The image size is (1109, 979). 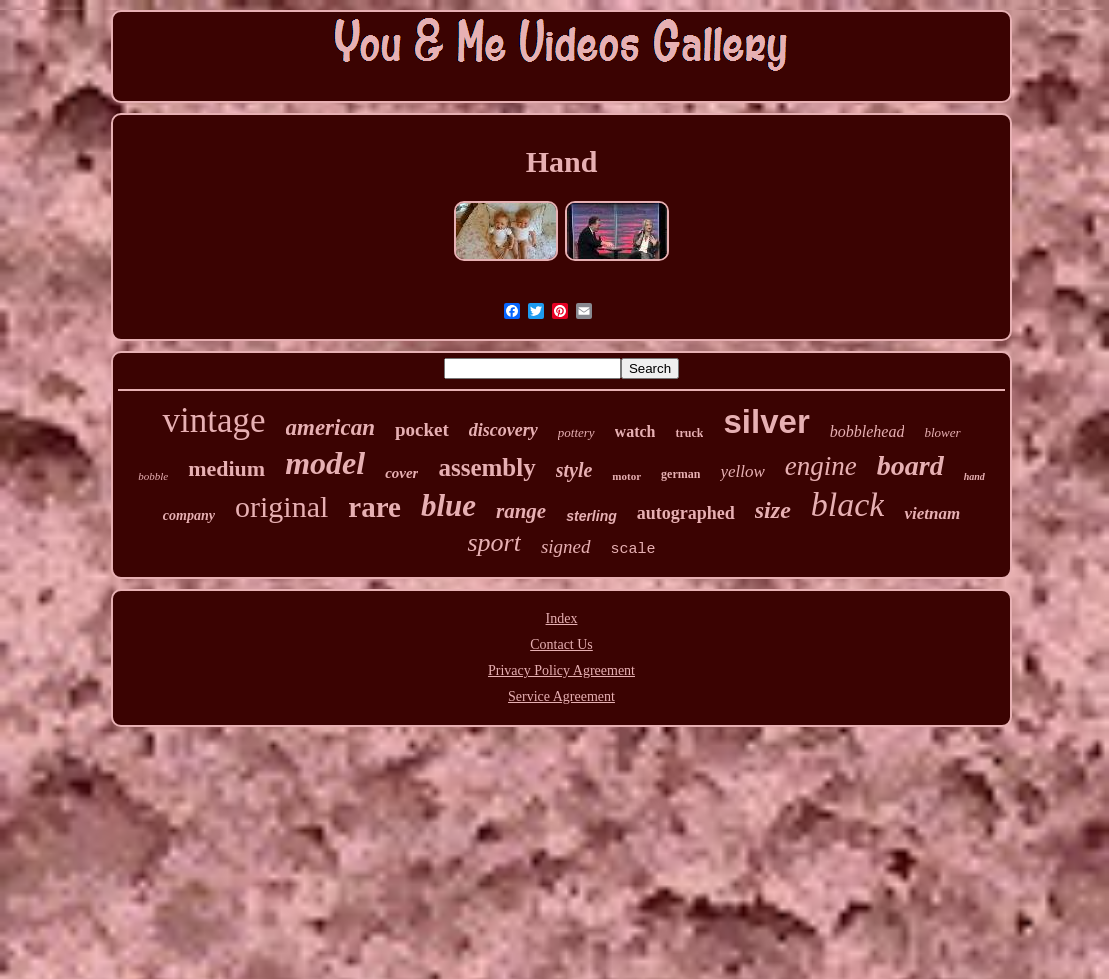 I want to click on size, so click(x=773, y=510).